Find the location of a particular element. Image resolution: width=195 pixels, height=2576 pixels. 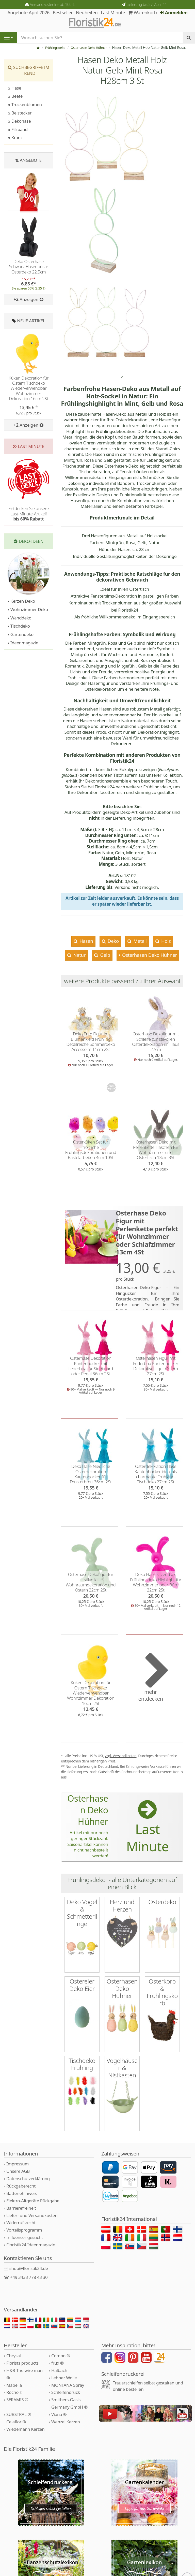

Tischdeko is located at coordinates (19, 626).